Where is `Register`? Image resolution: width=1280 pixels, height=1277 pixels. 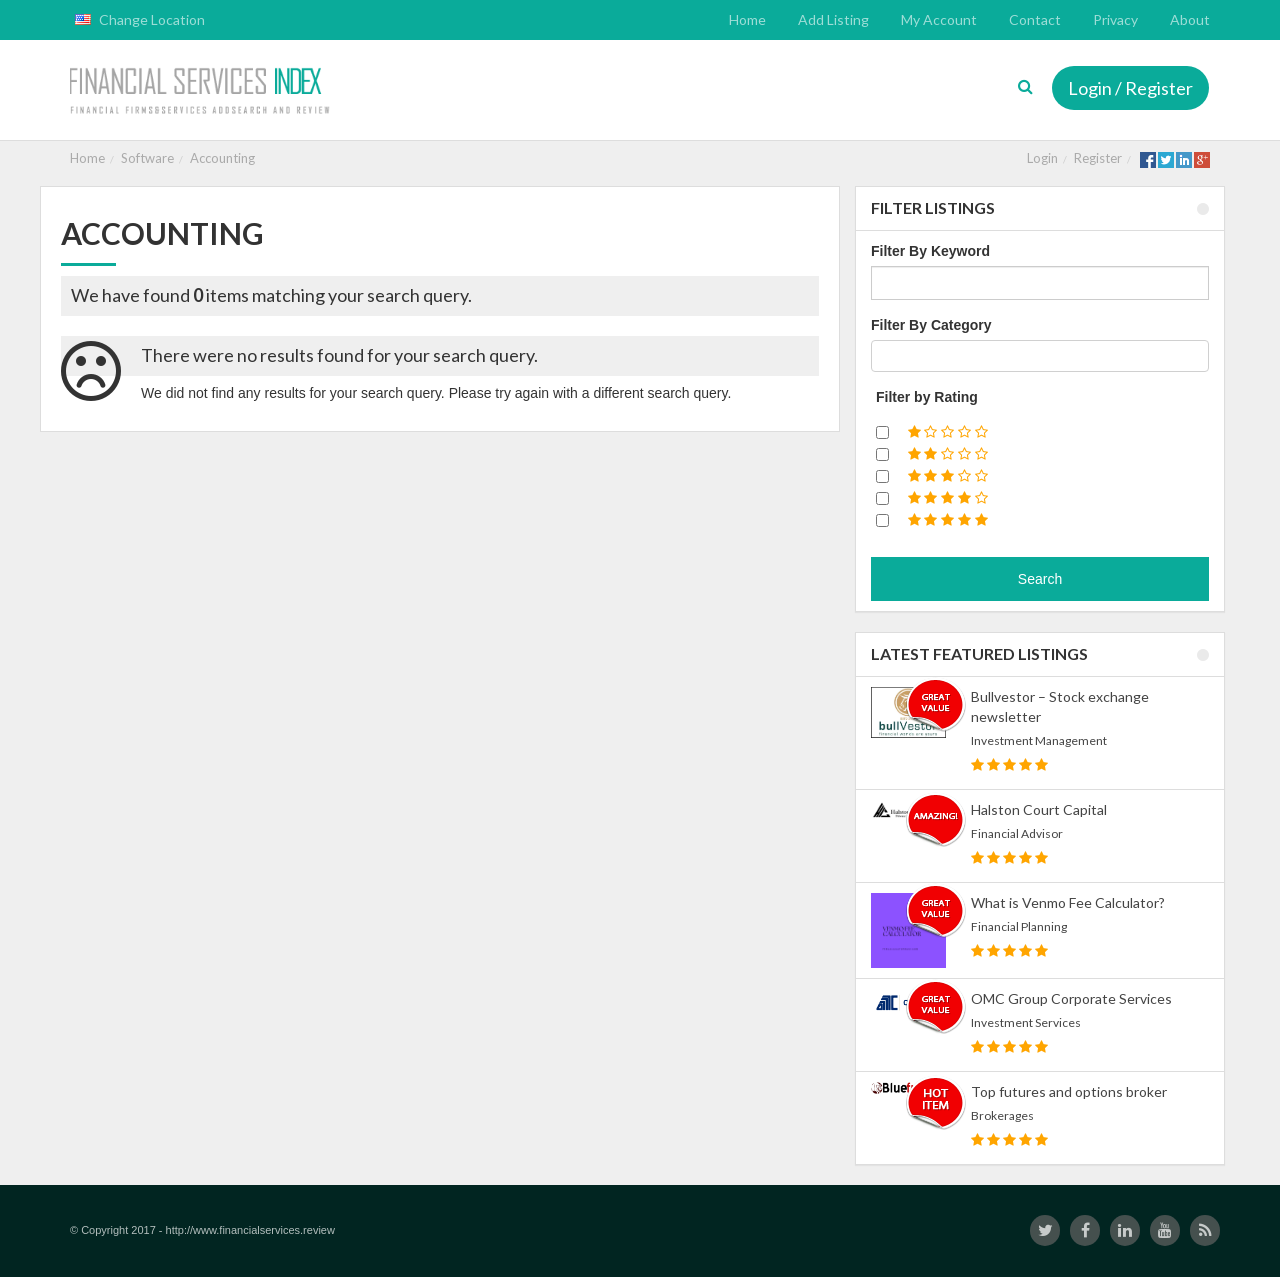
Register is located at coordinates (1098, 158).